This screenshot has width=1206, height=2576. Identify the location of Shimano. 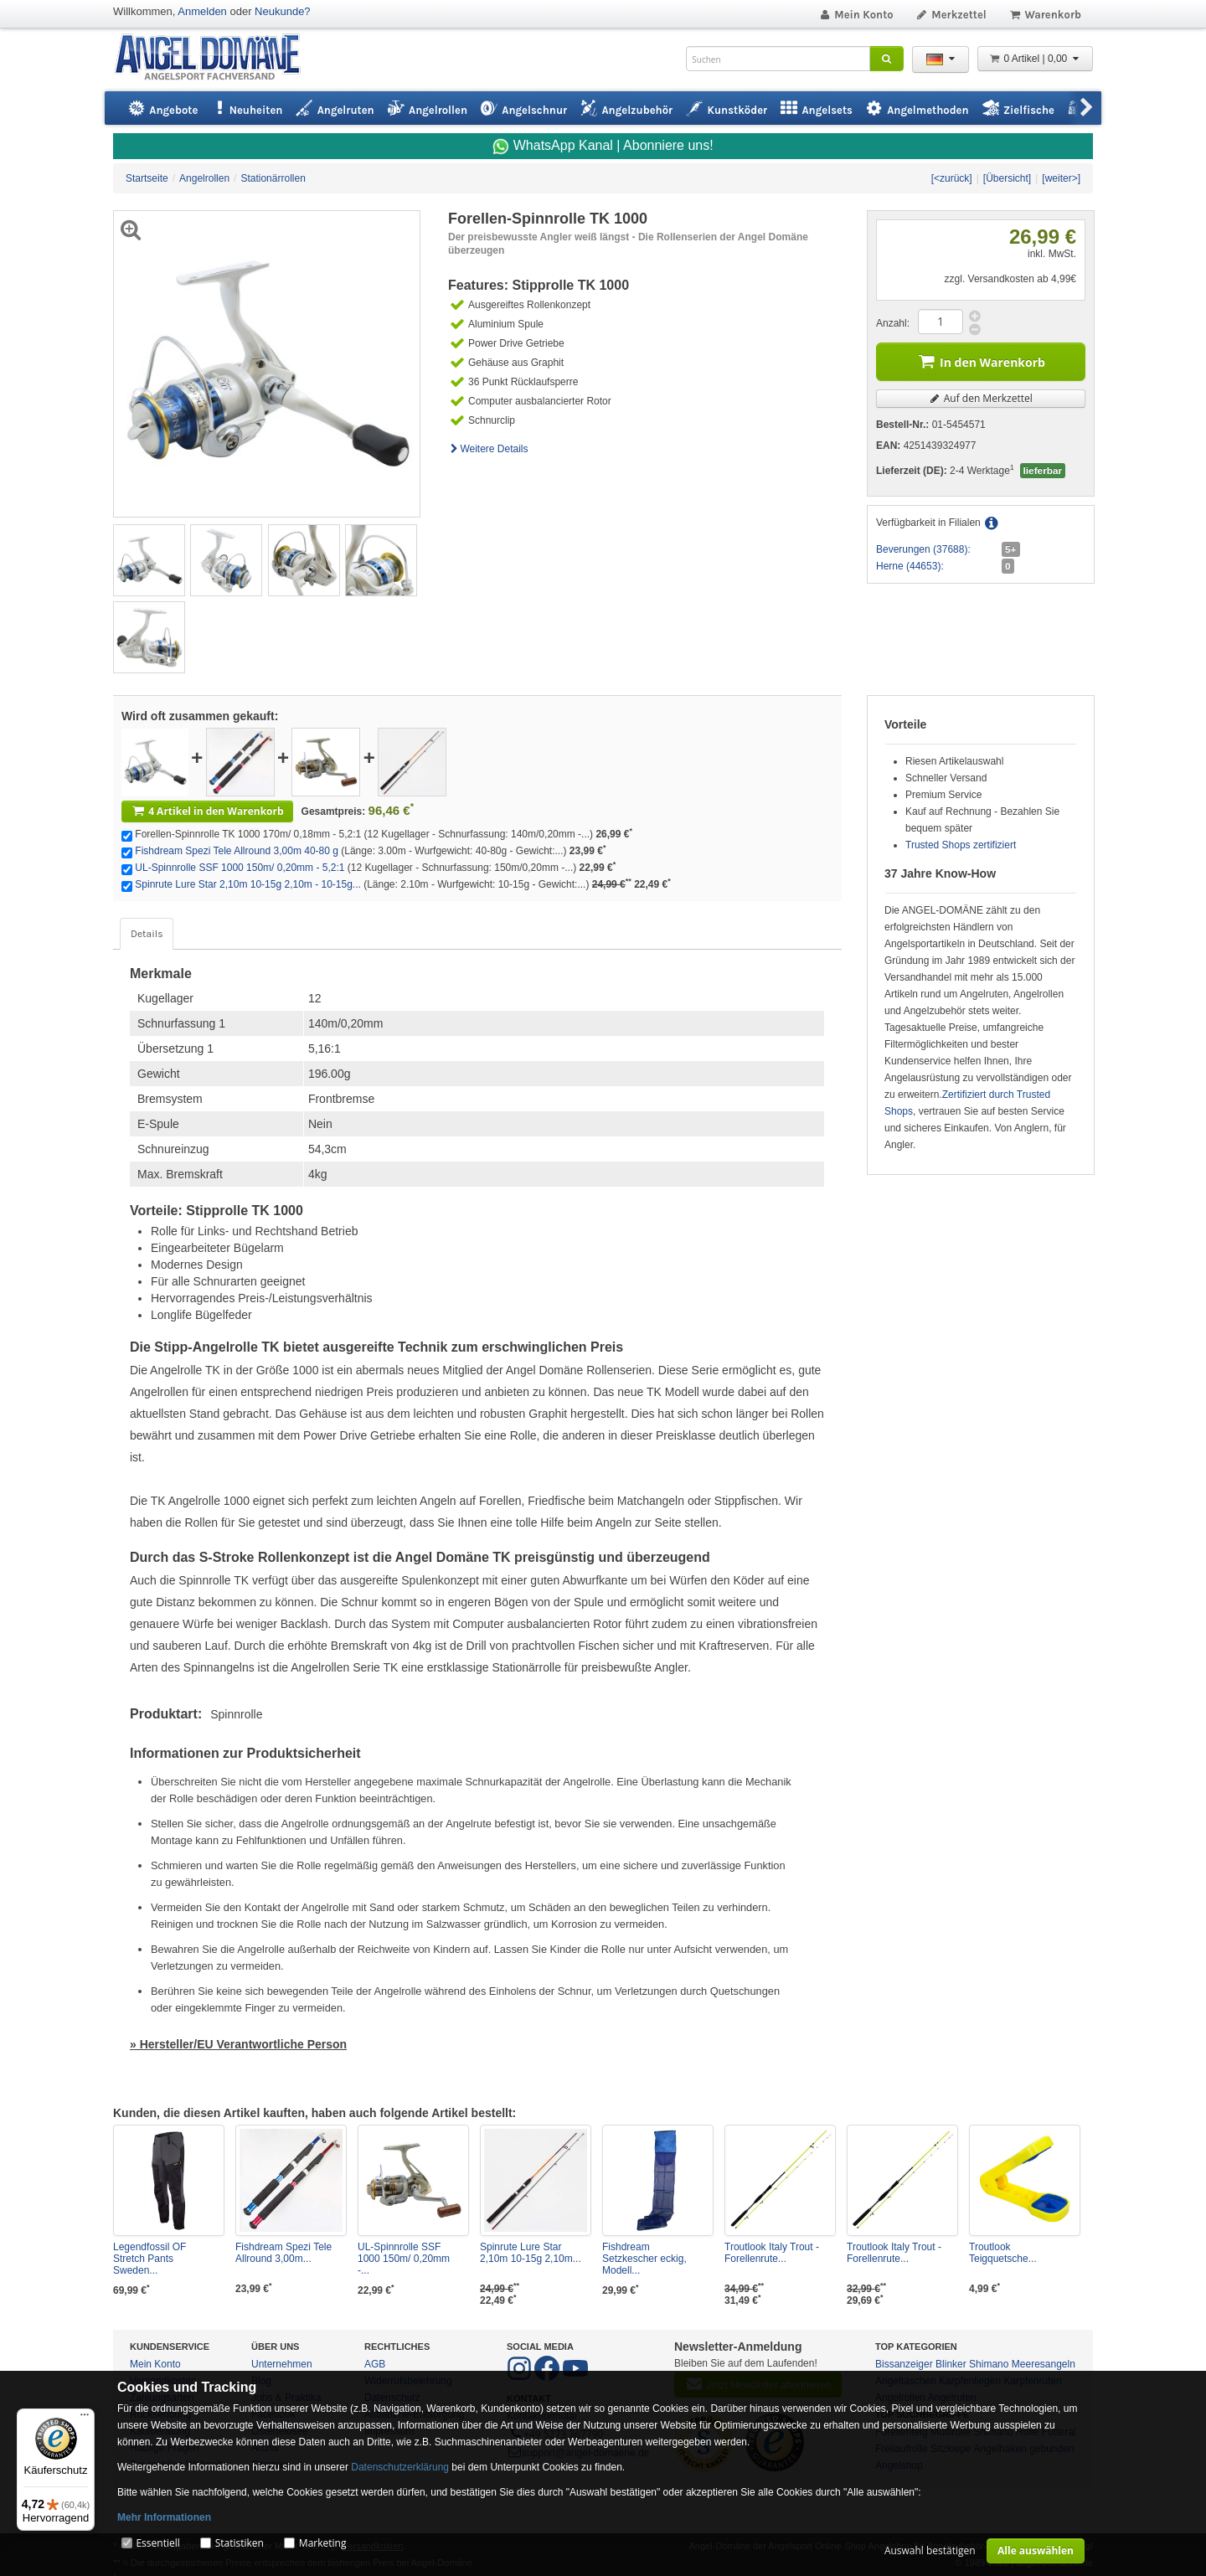
(988, 2364).